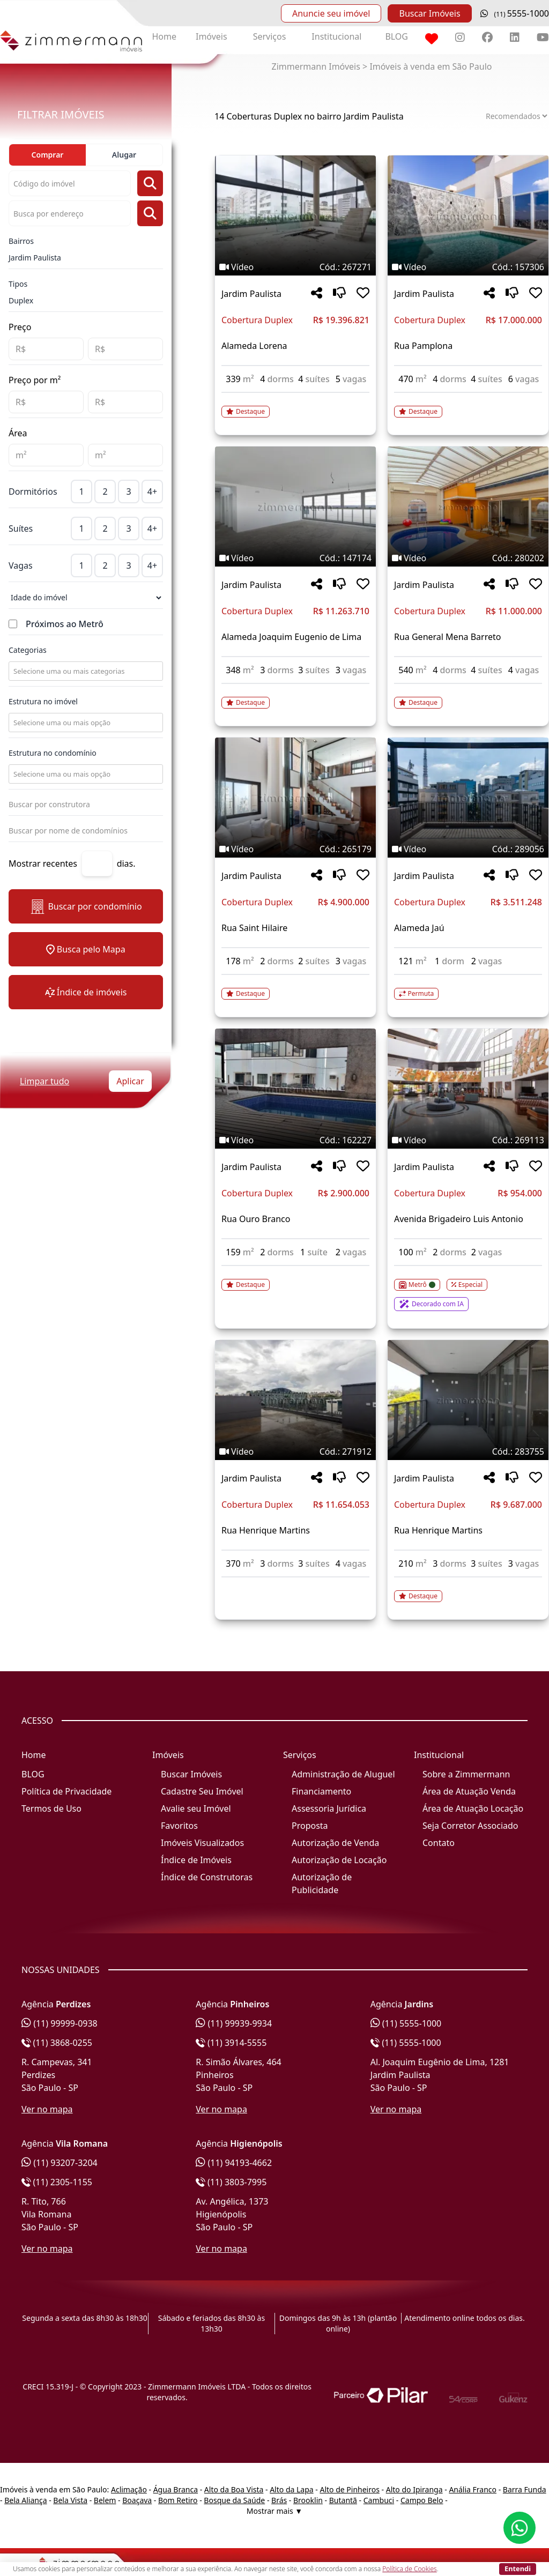  What do you see at coordinates (468, 1400) in the screenshot?
I see `[Imagem do imóvel código 283755 - Clique para mais detalhes]` at bounding box center [468, 1400].